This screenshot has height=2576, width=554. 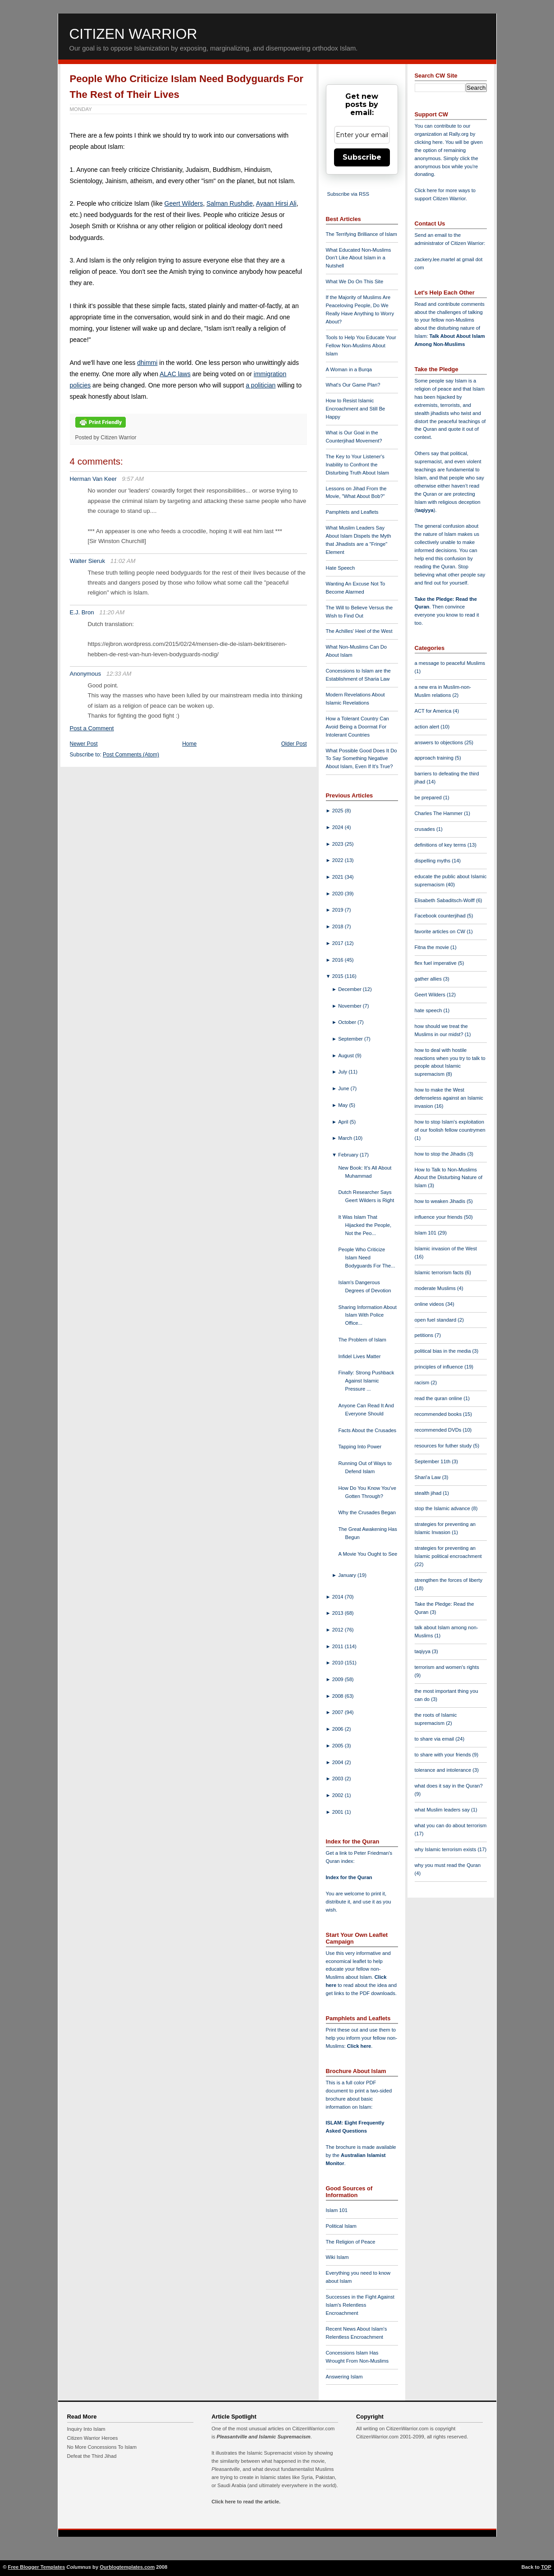 What do you see at coordinates (345, 1138) in the screenshot?
I see `March` at bounding box center [345, 1138].